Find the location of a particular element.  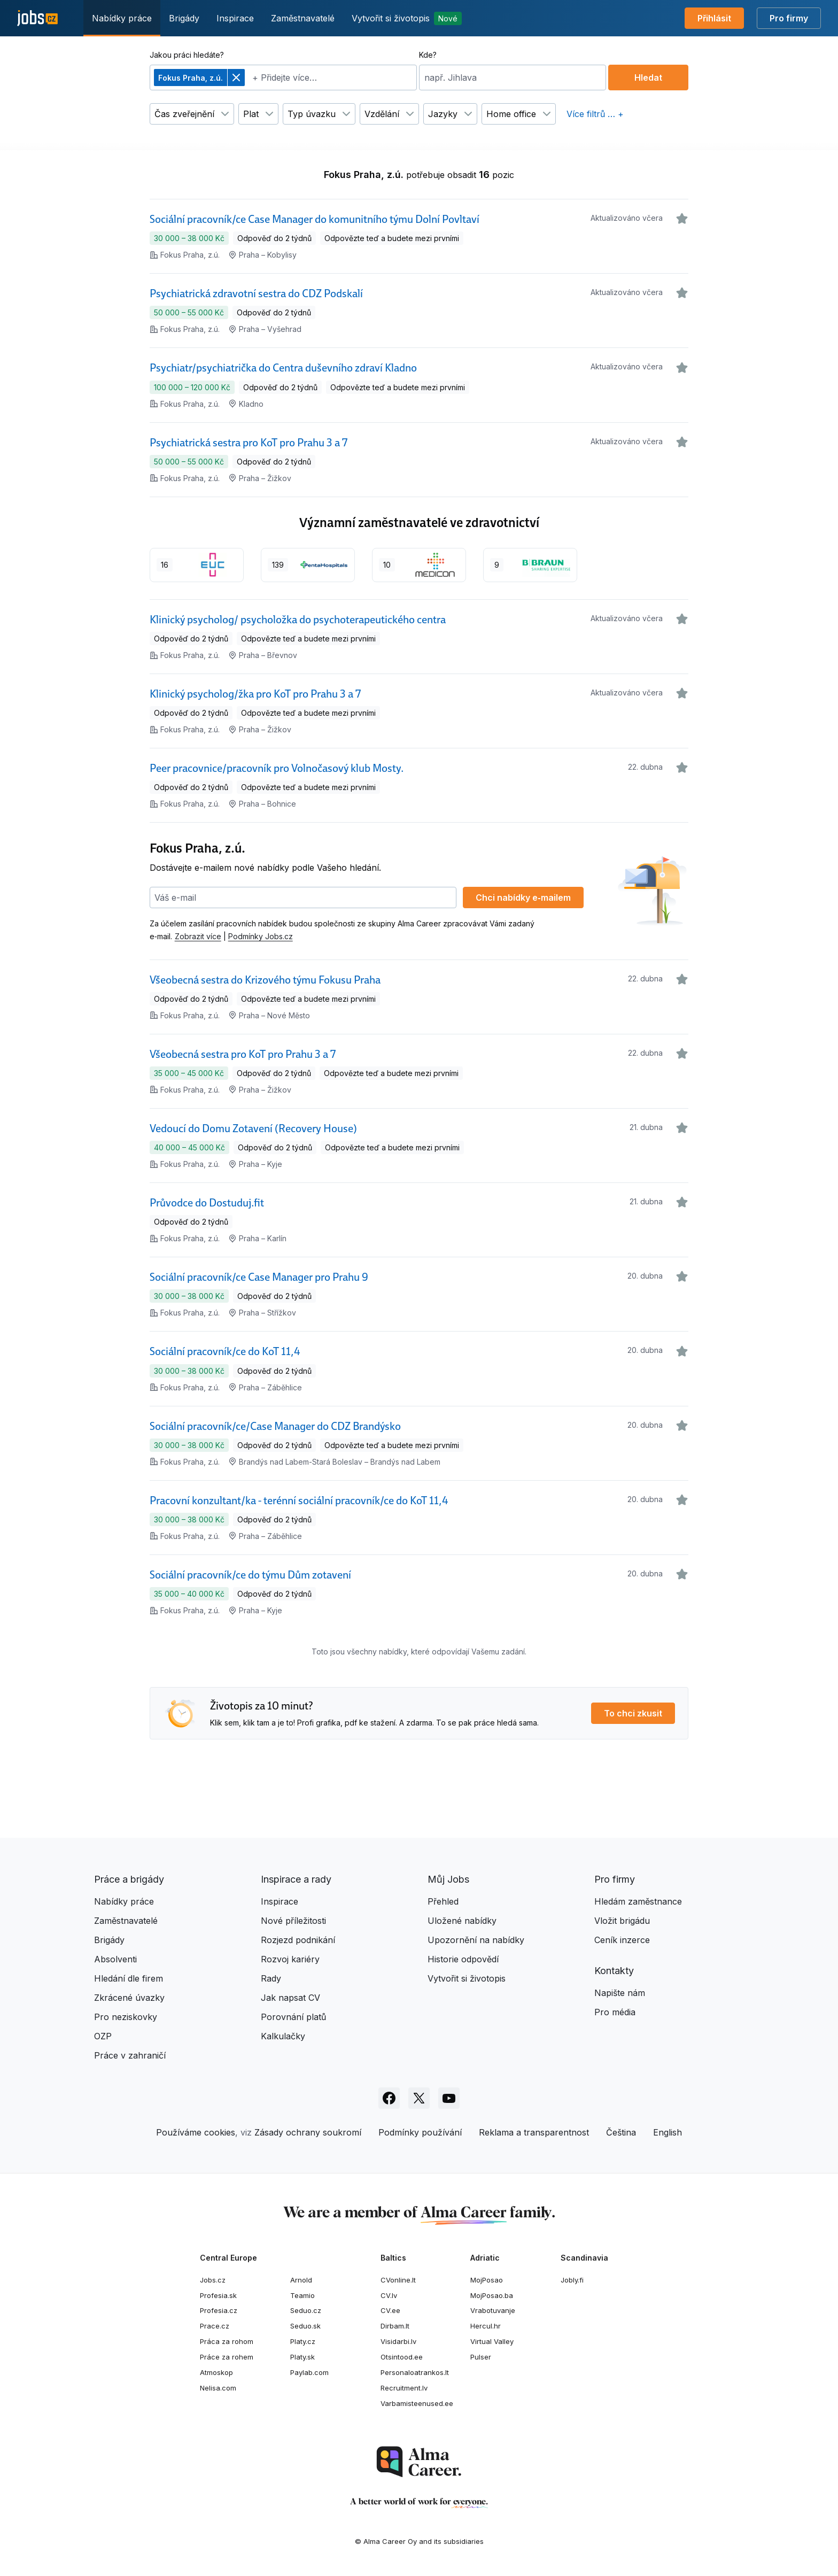

Absolventi is located at coordinates (115, 1959).